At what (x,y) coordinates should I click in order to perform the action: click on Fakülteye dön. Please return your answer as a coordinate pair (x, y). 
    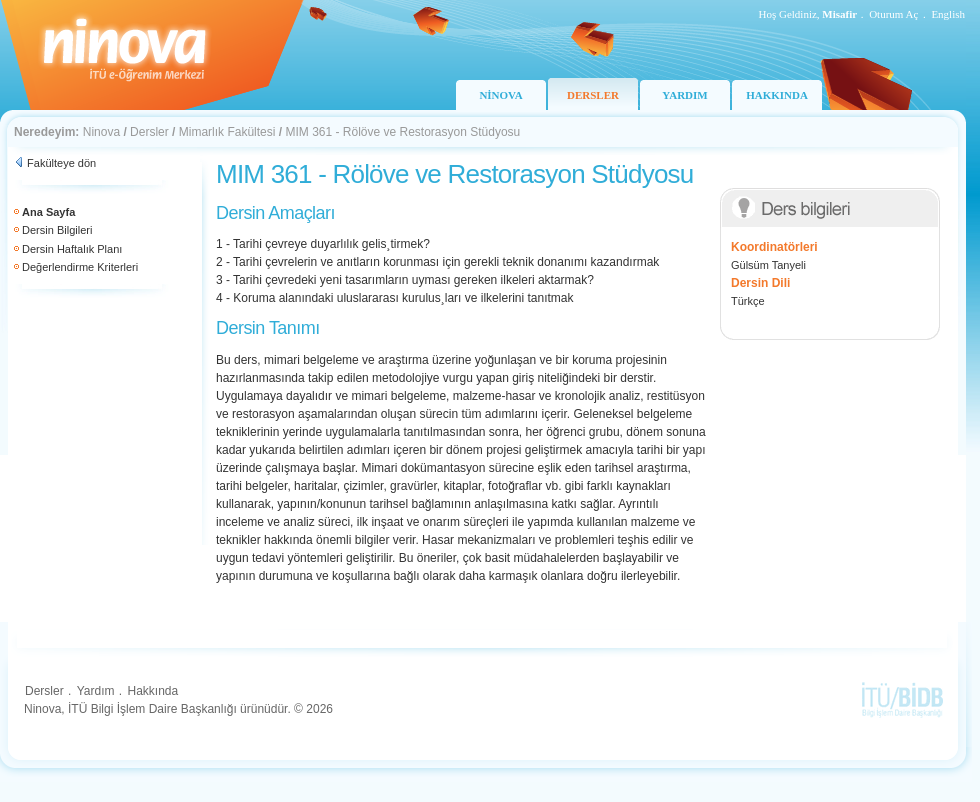
    Looking at the image, I should click on (61, 163).